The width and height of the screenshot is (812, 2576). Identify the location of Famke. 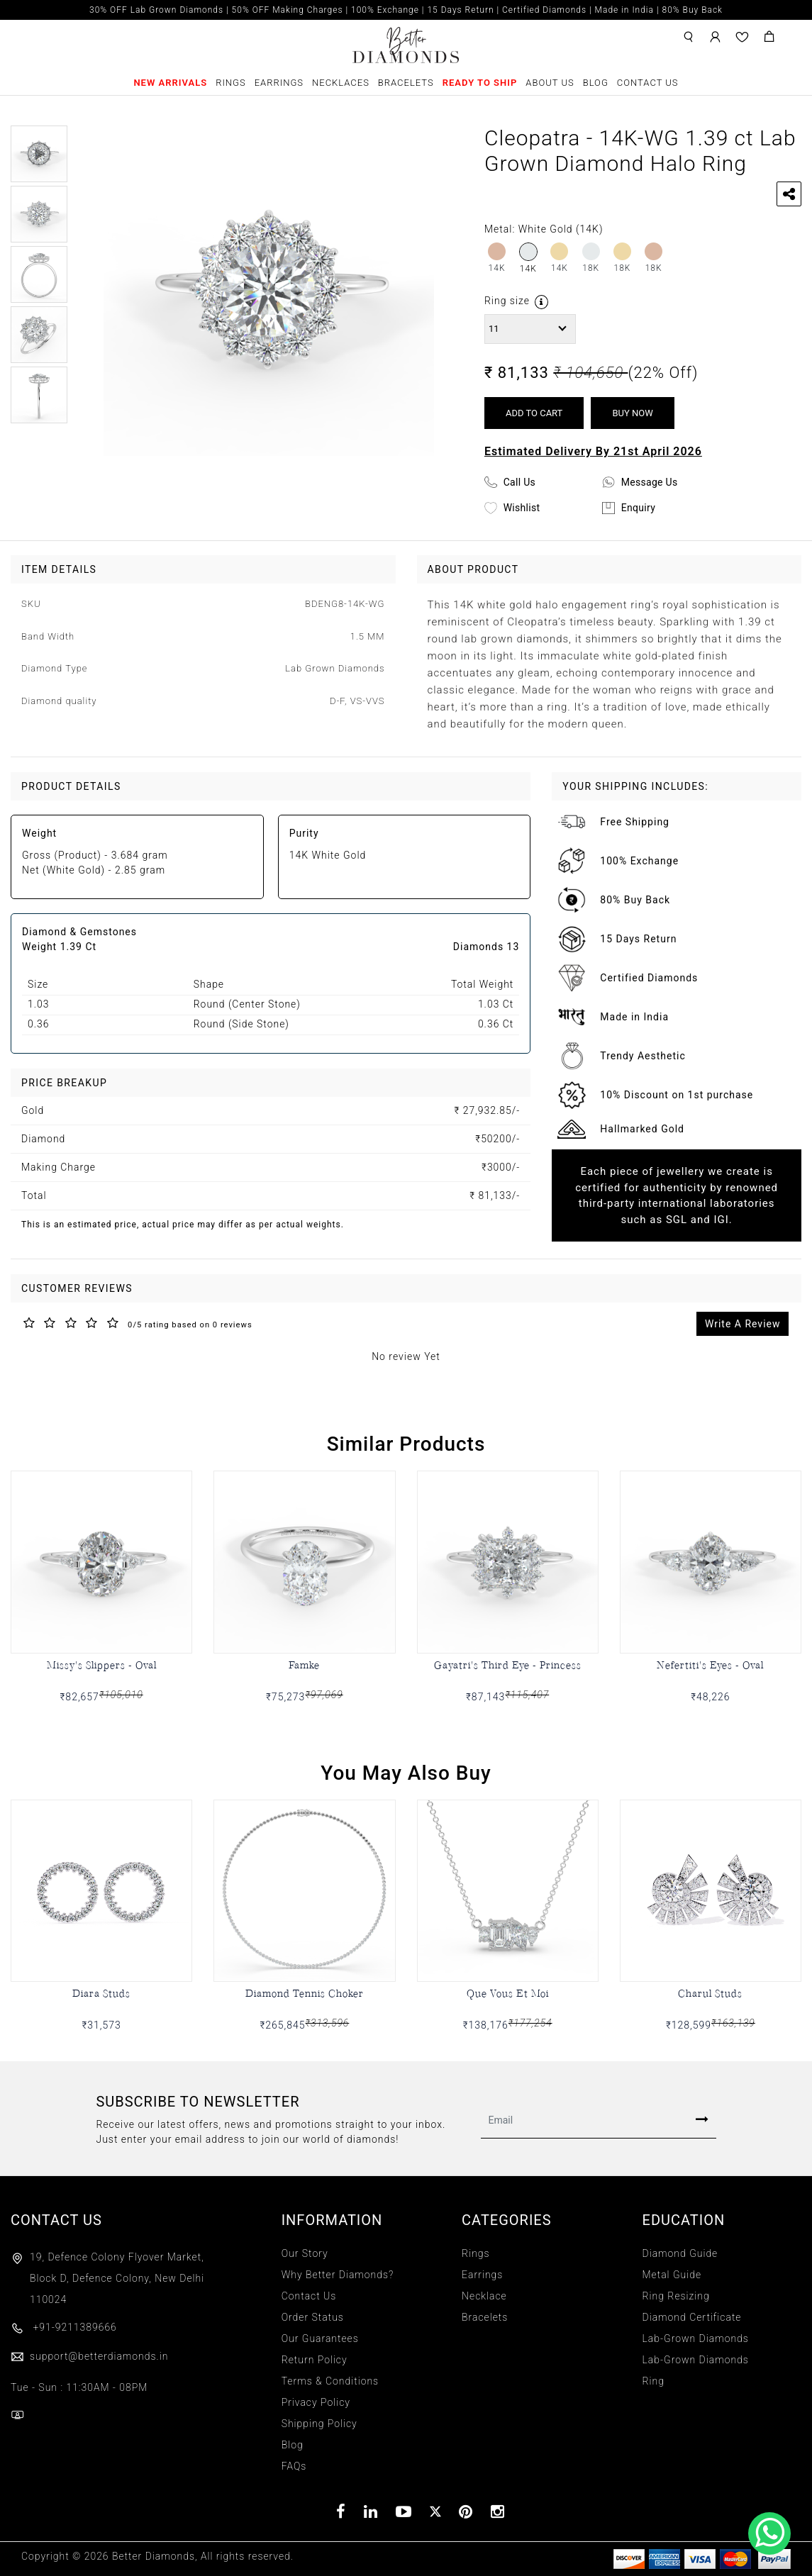
(304, 1664).